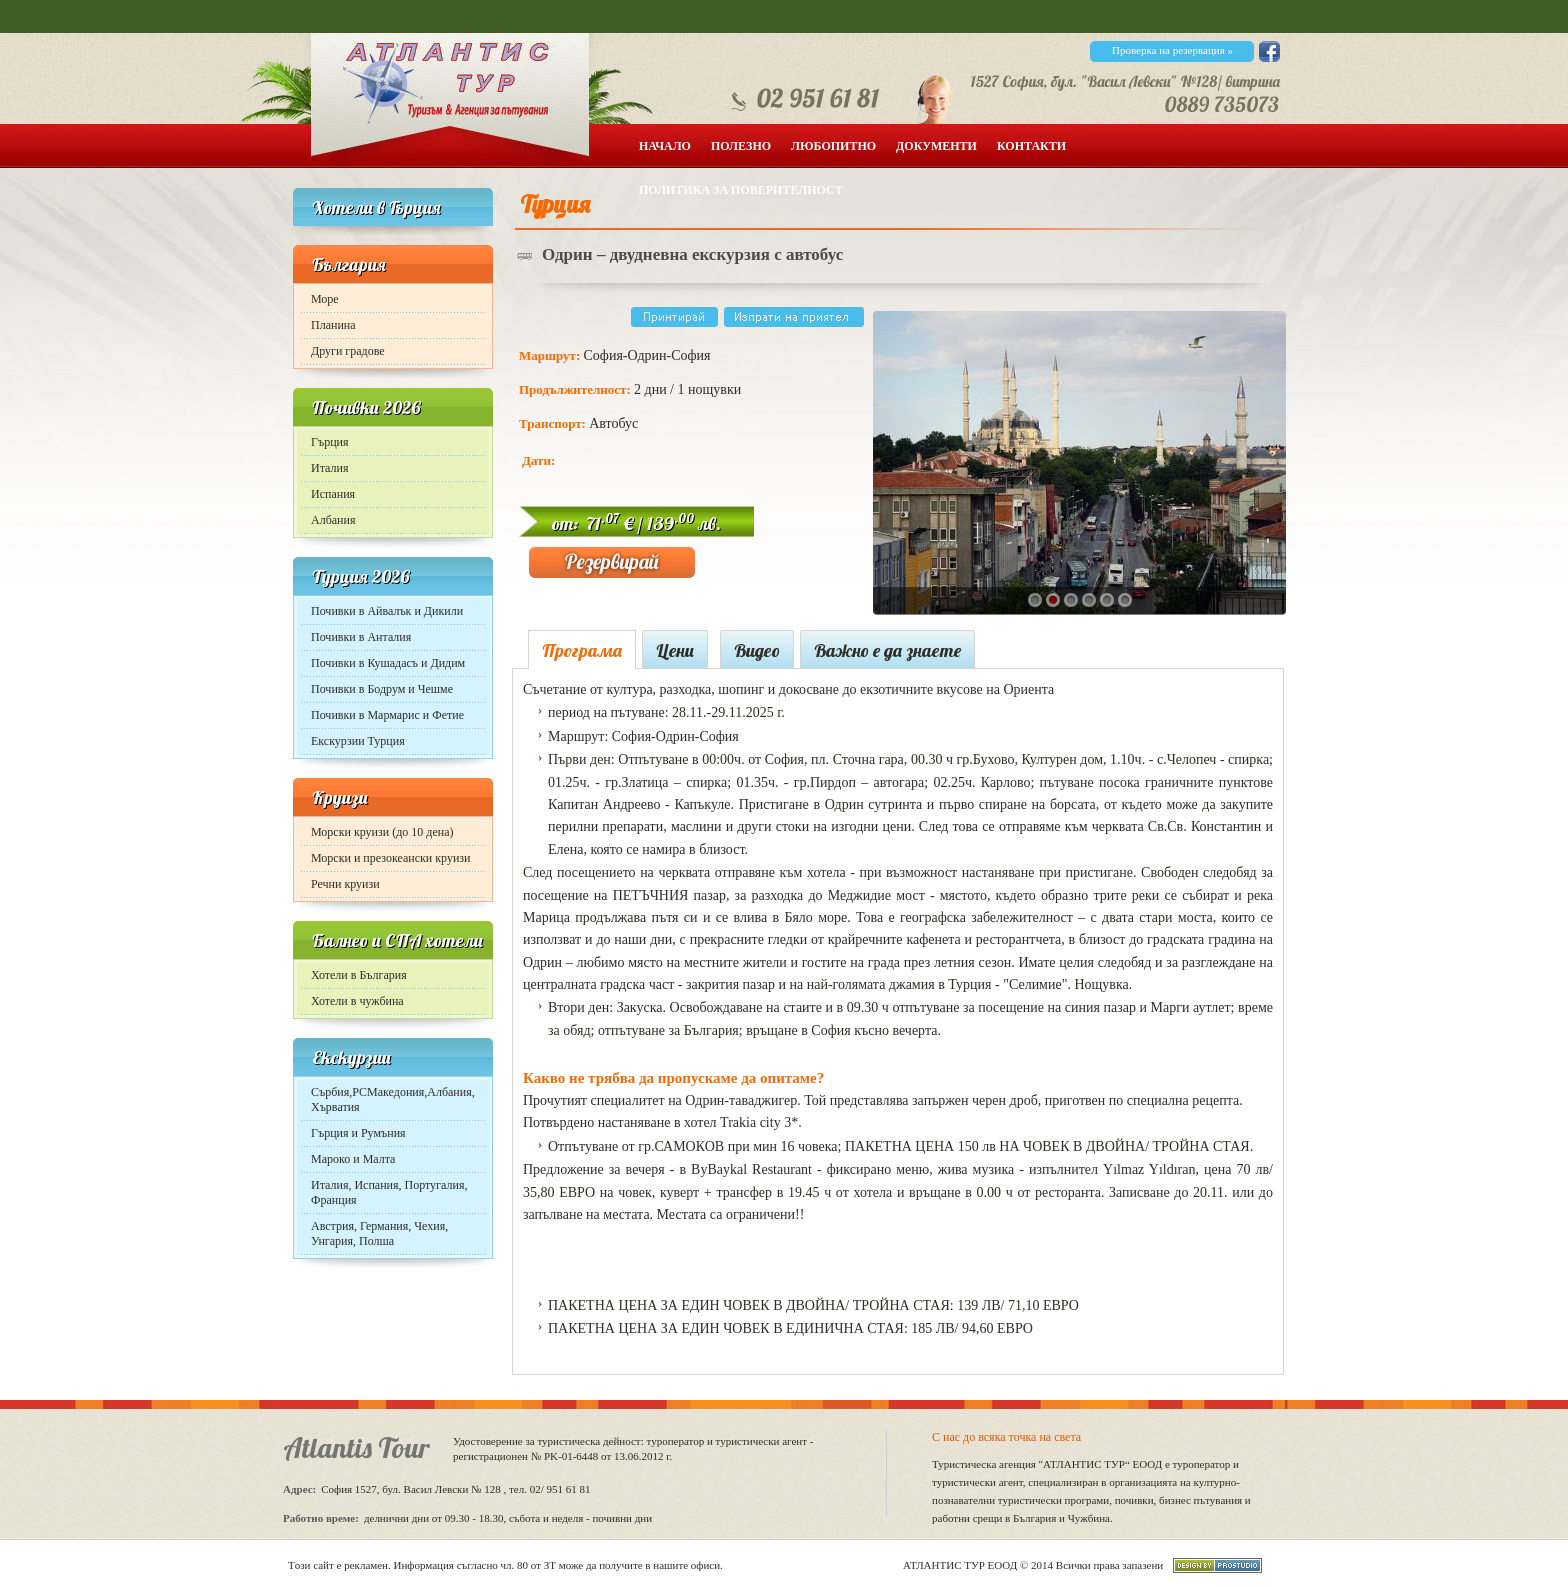 The width and height of the screenshot is (1568, 1587). What do you see at coordinates (741, 146) in the screenshot?
I see `Полезно` at bounding box center [741, 146].